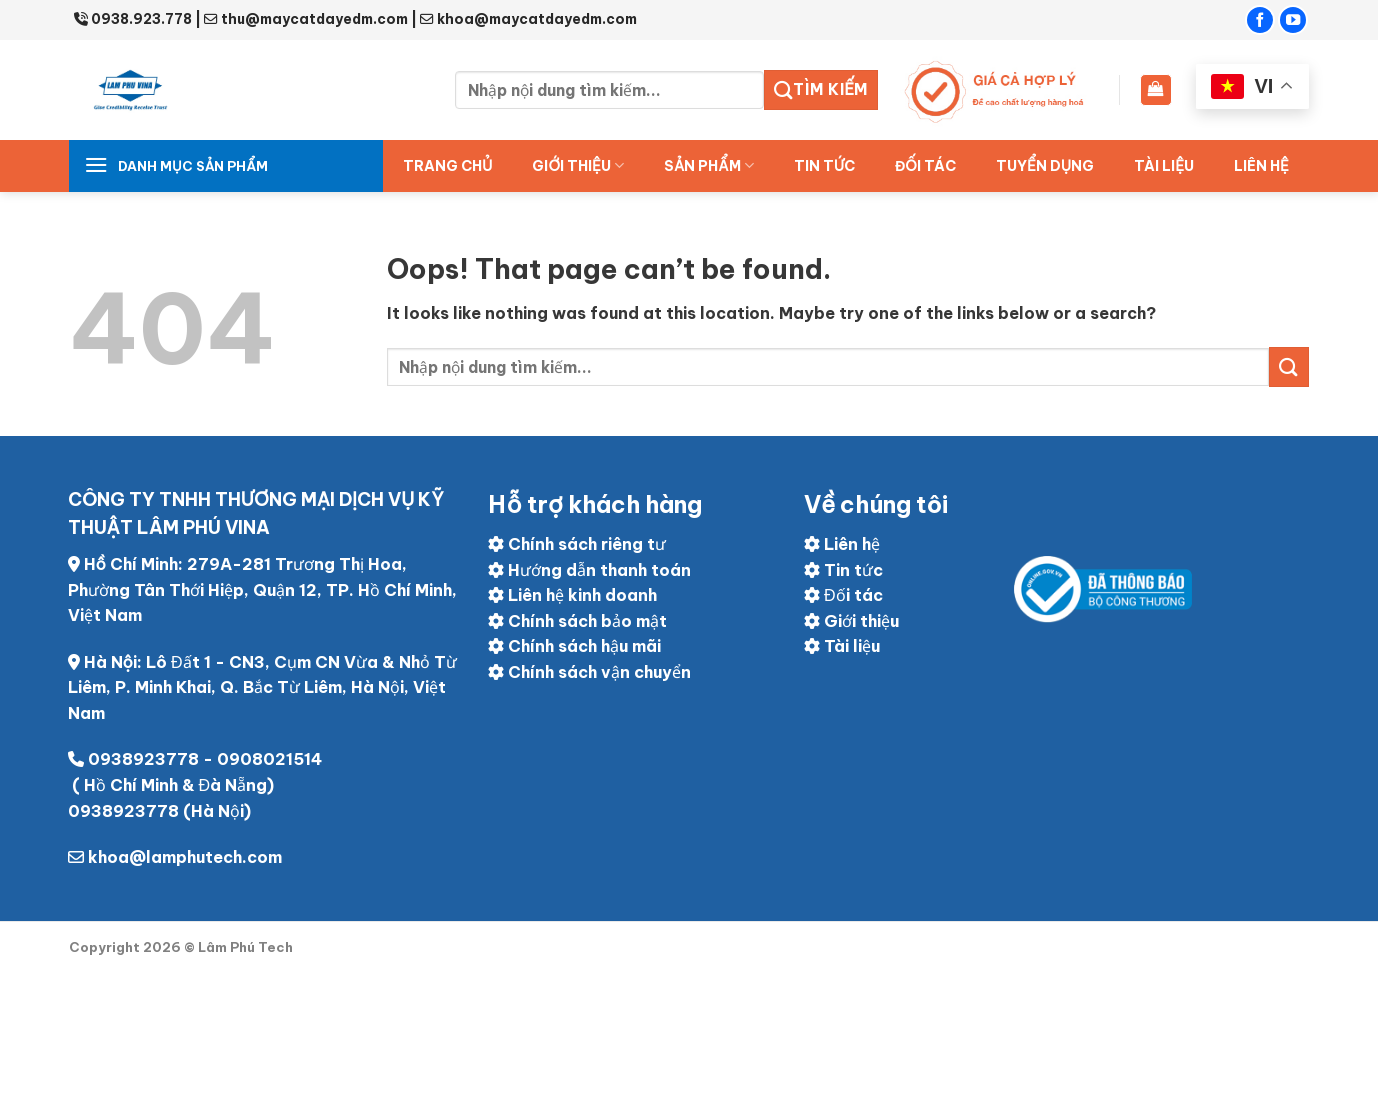  What do you see at coordinates (577, 621) in the screenshot?
I see `Chính sách bảo mật` at bounding box center [577, 621].